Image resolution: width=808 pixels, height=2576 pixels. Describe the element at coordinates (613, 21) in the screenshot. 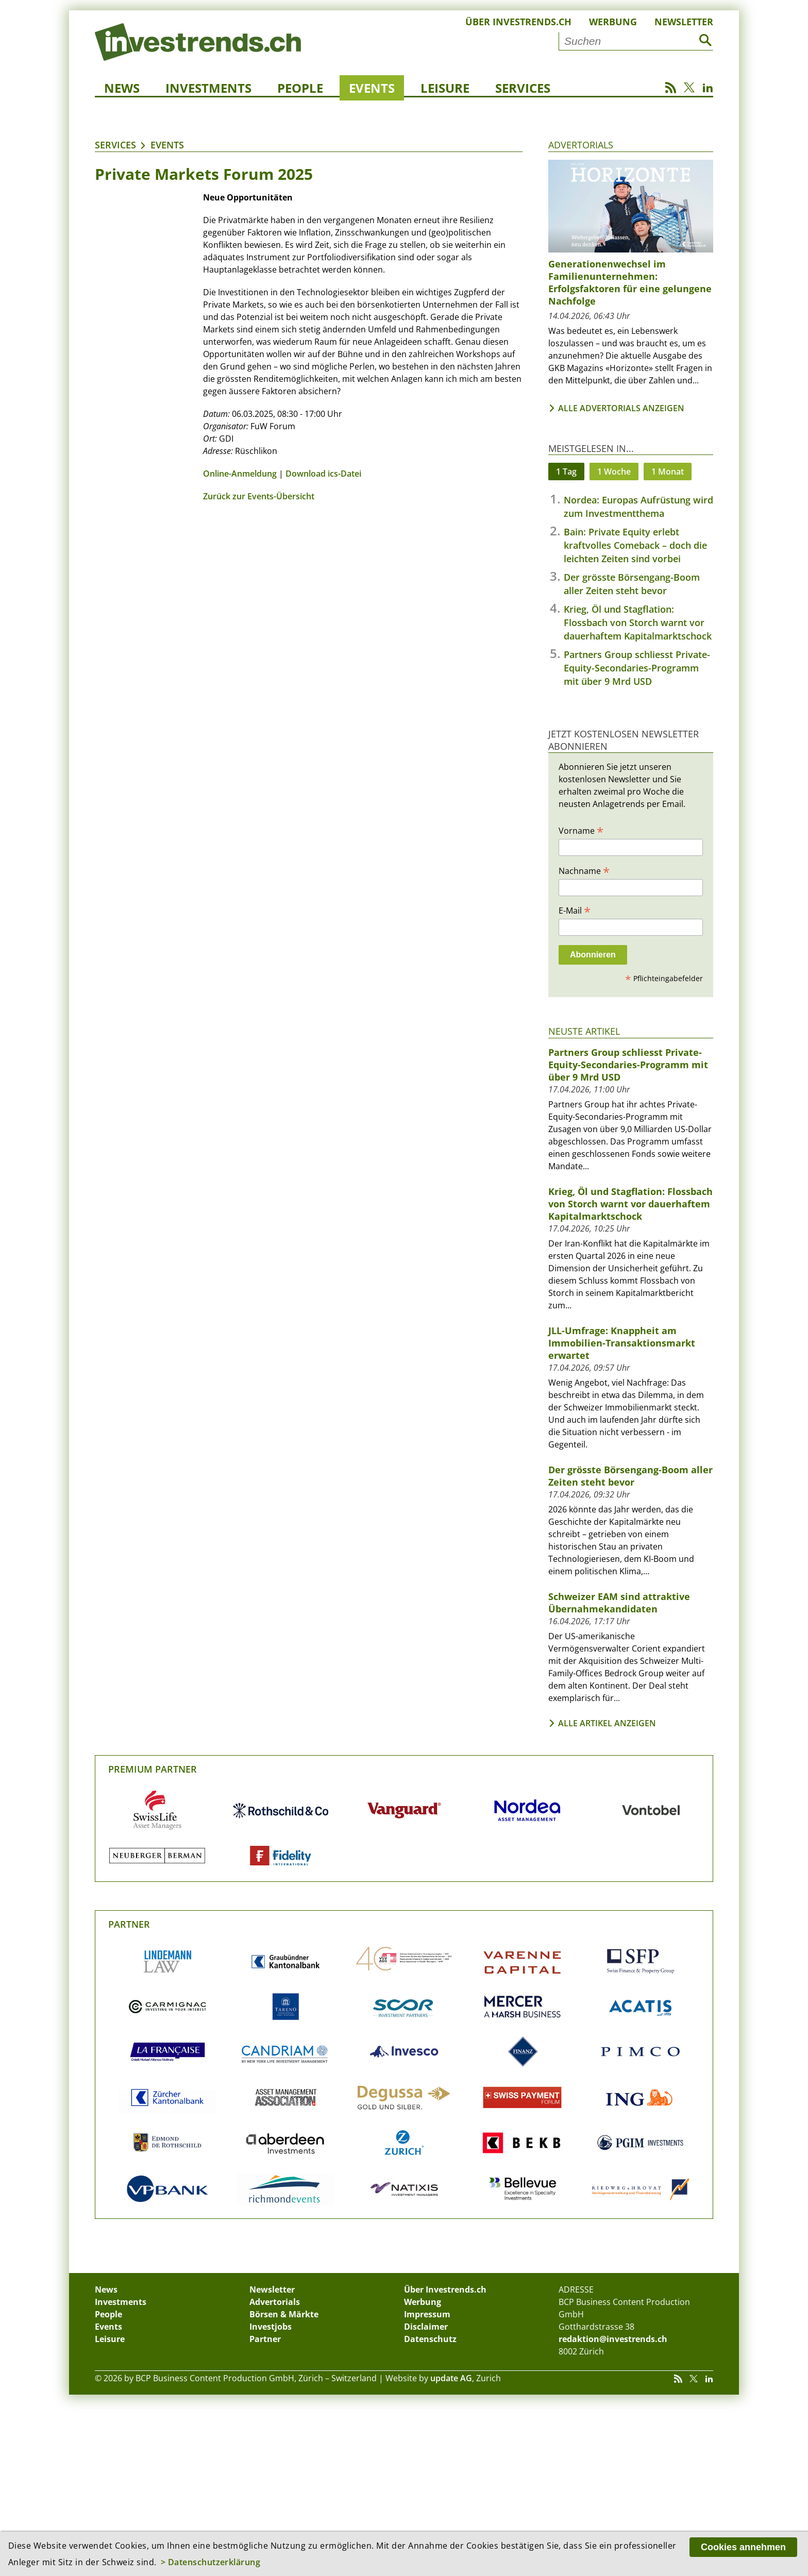

I see `Werbung` at that location.